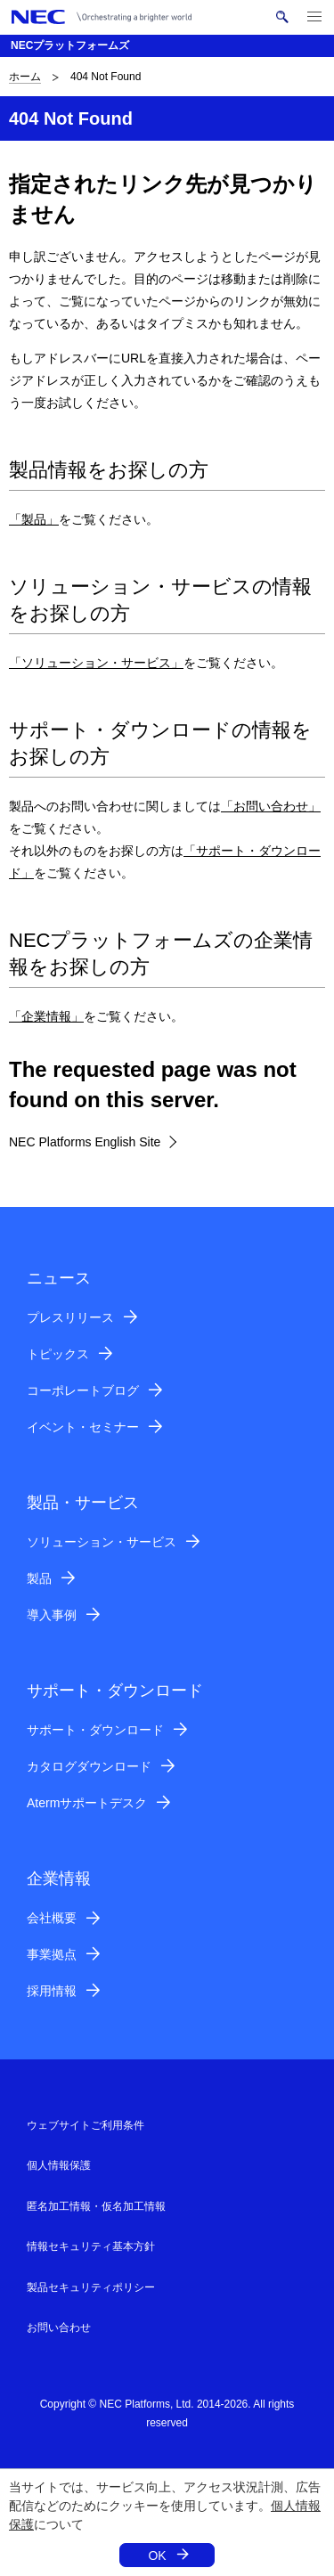 Image resolution: width=334 pixels, height=2576 pixels. Describe the element at coordinates (87, 1803) in the screenshot. I see `Atermサポートデスク` at that location.